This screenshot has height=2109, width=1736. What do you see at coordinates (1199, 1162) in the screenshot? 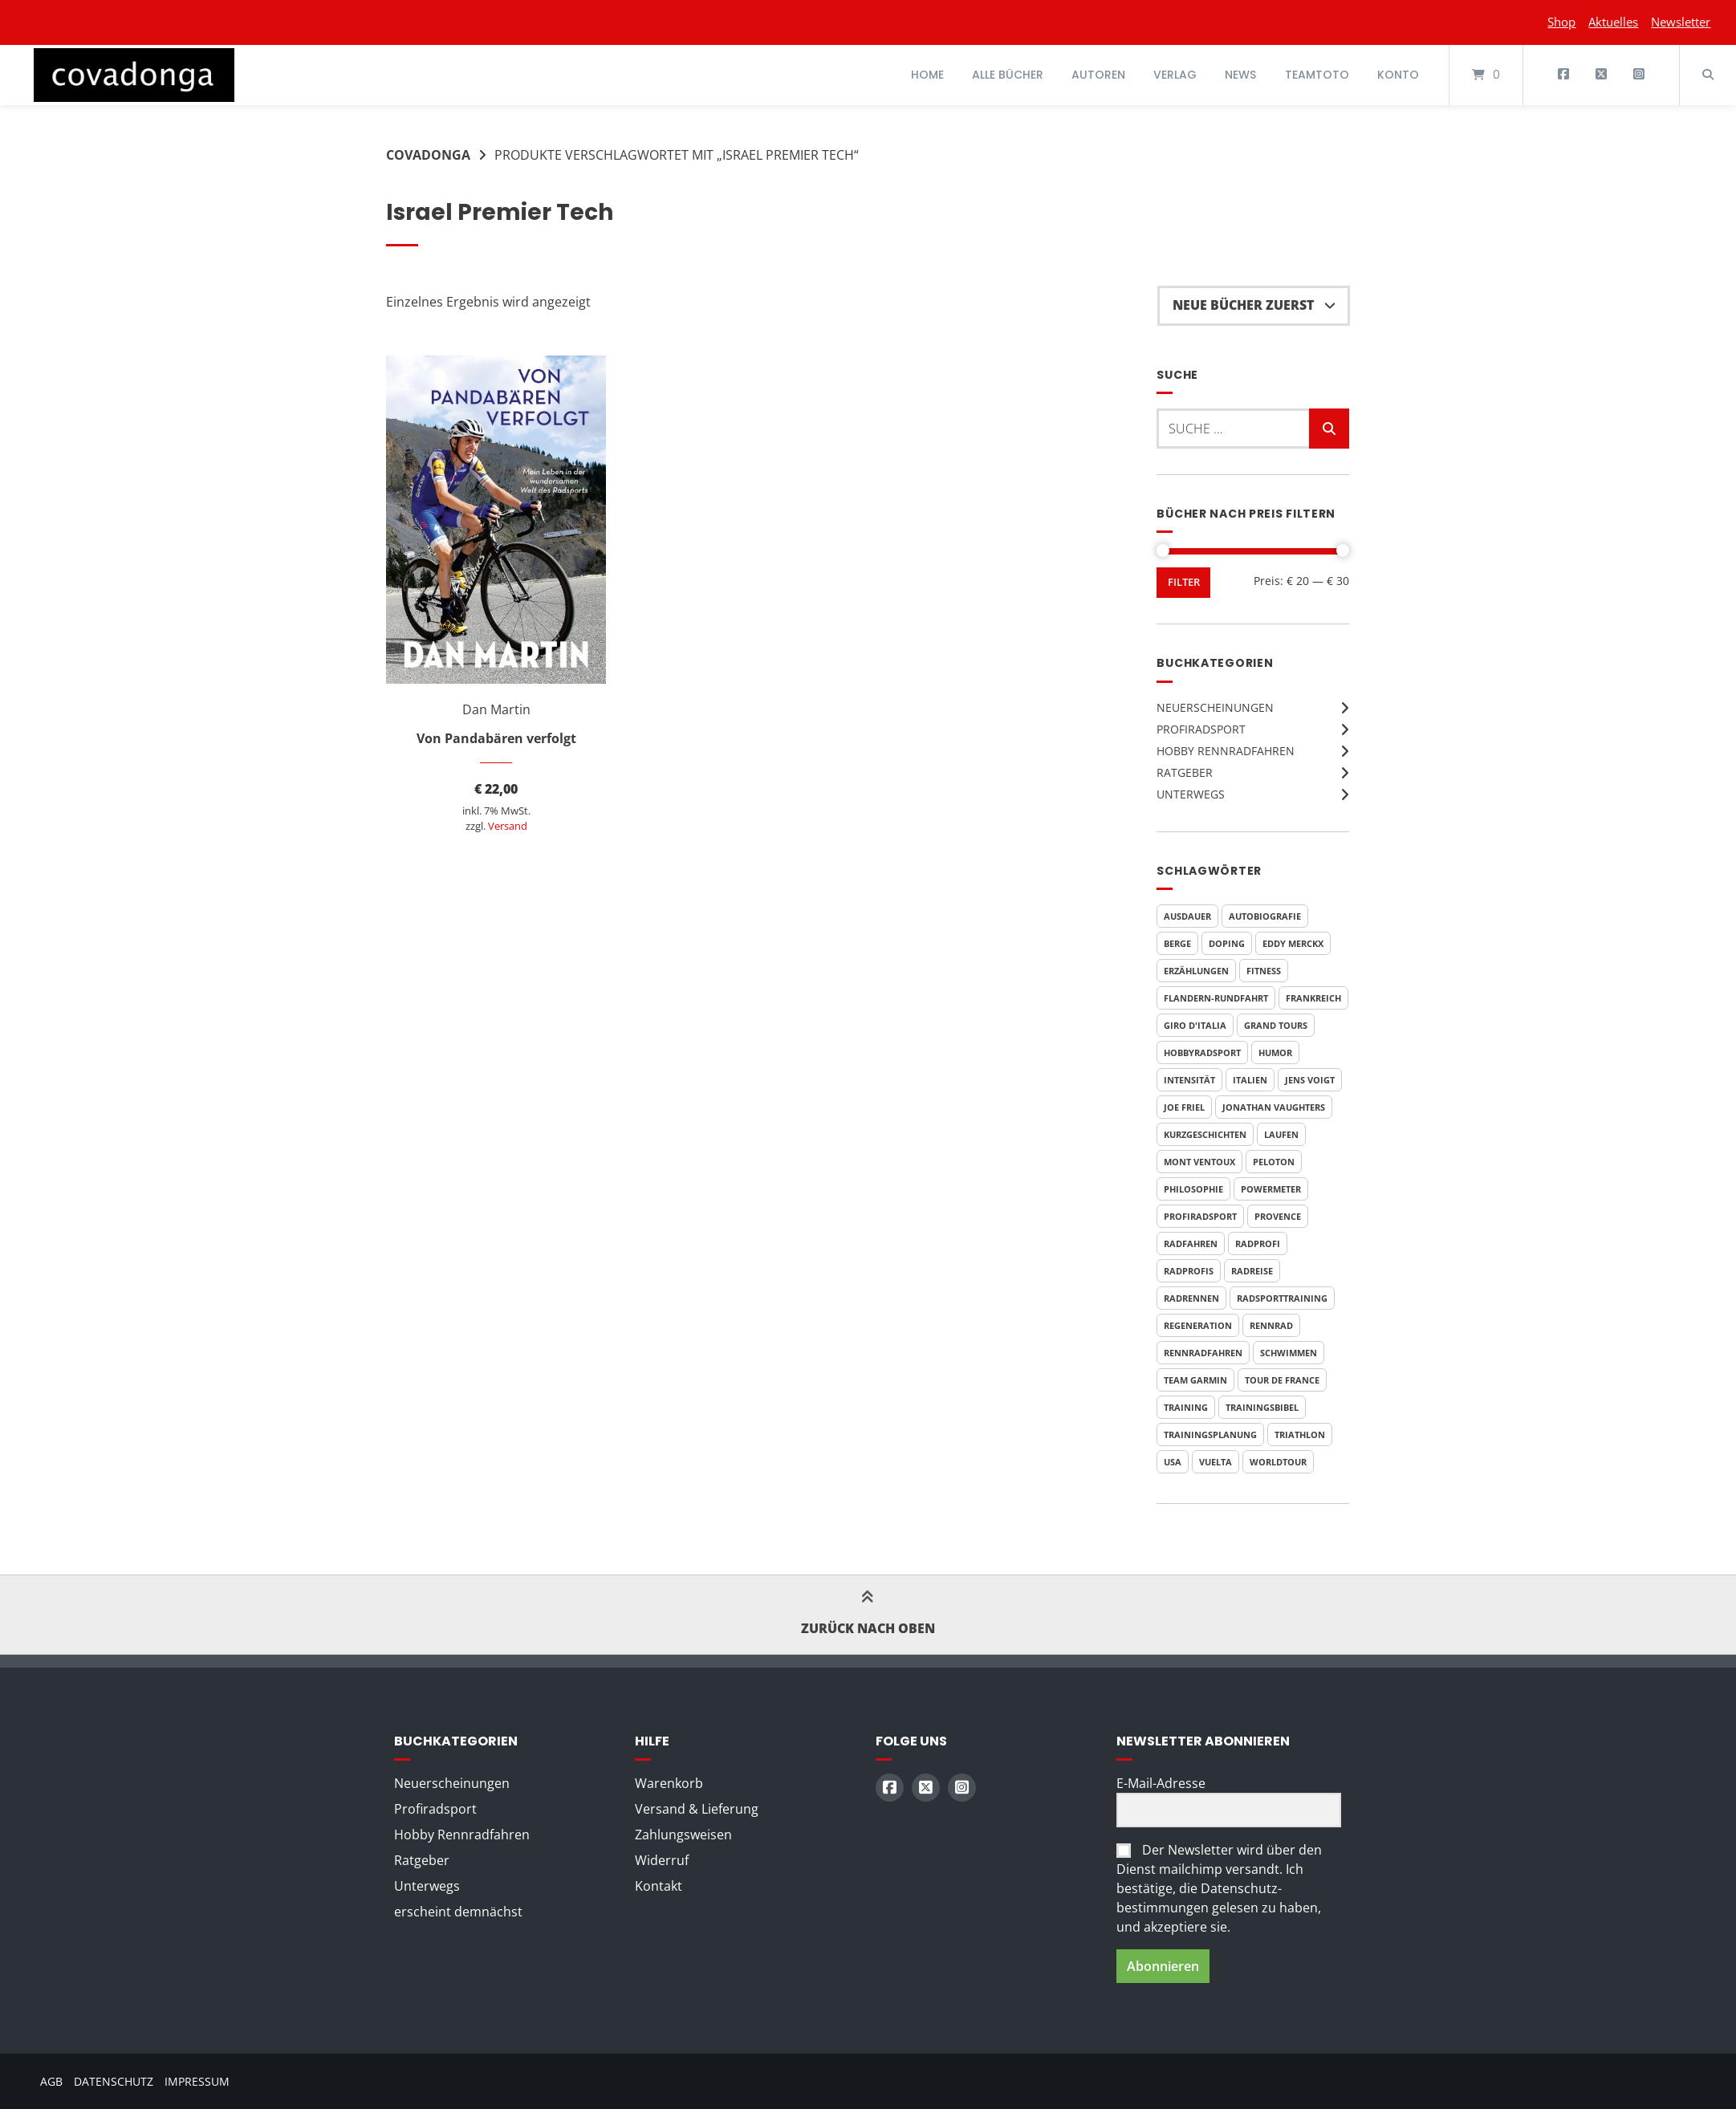
I see `Mont Ventoux [Mont Ventoux (4 Produkte)]` at bounding box center [1199, 1162].